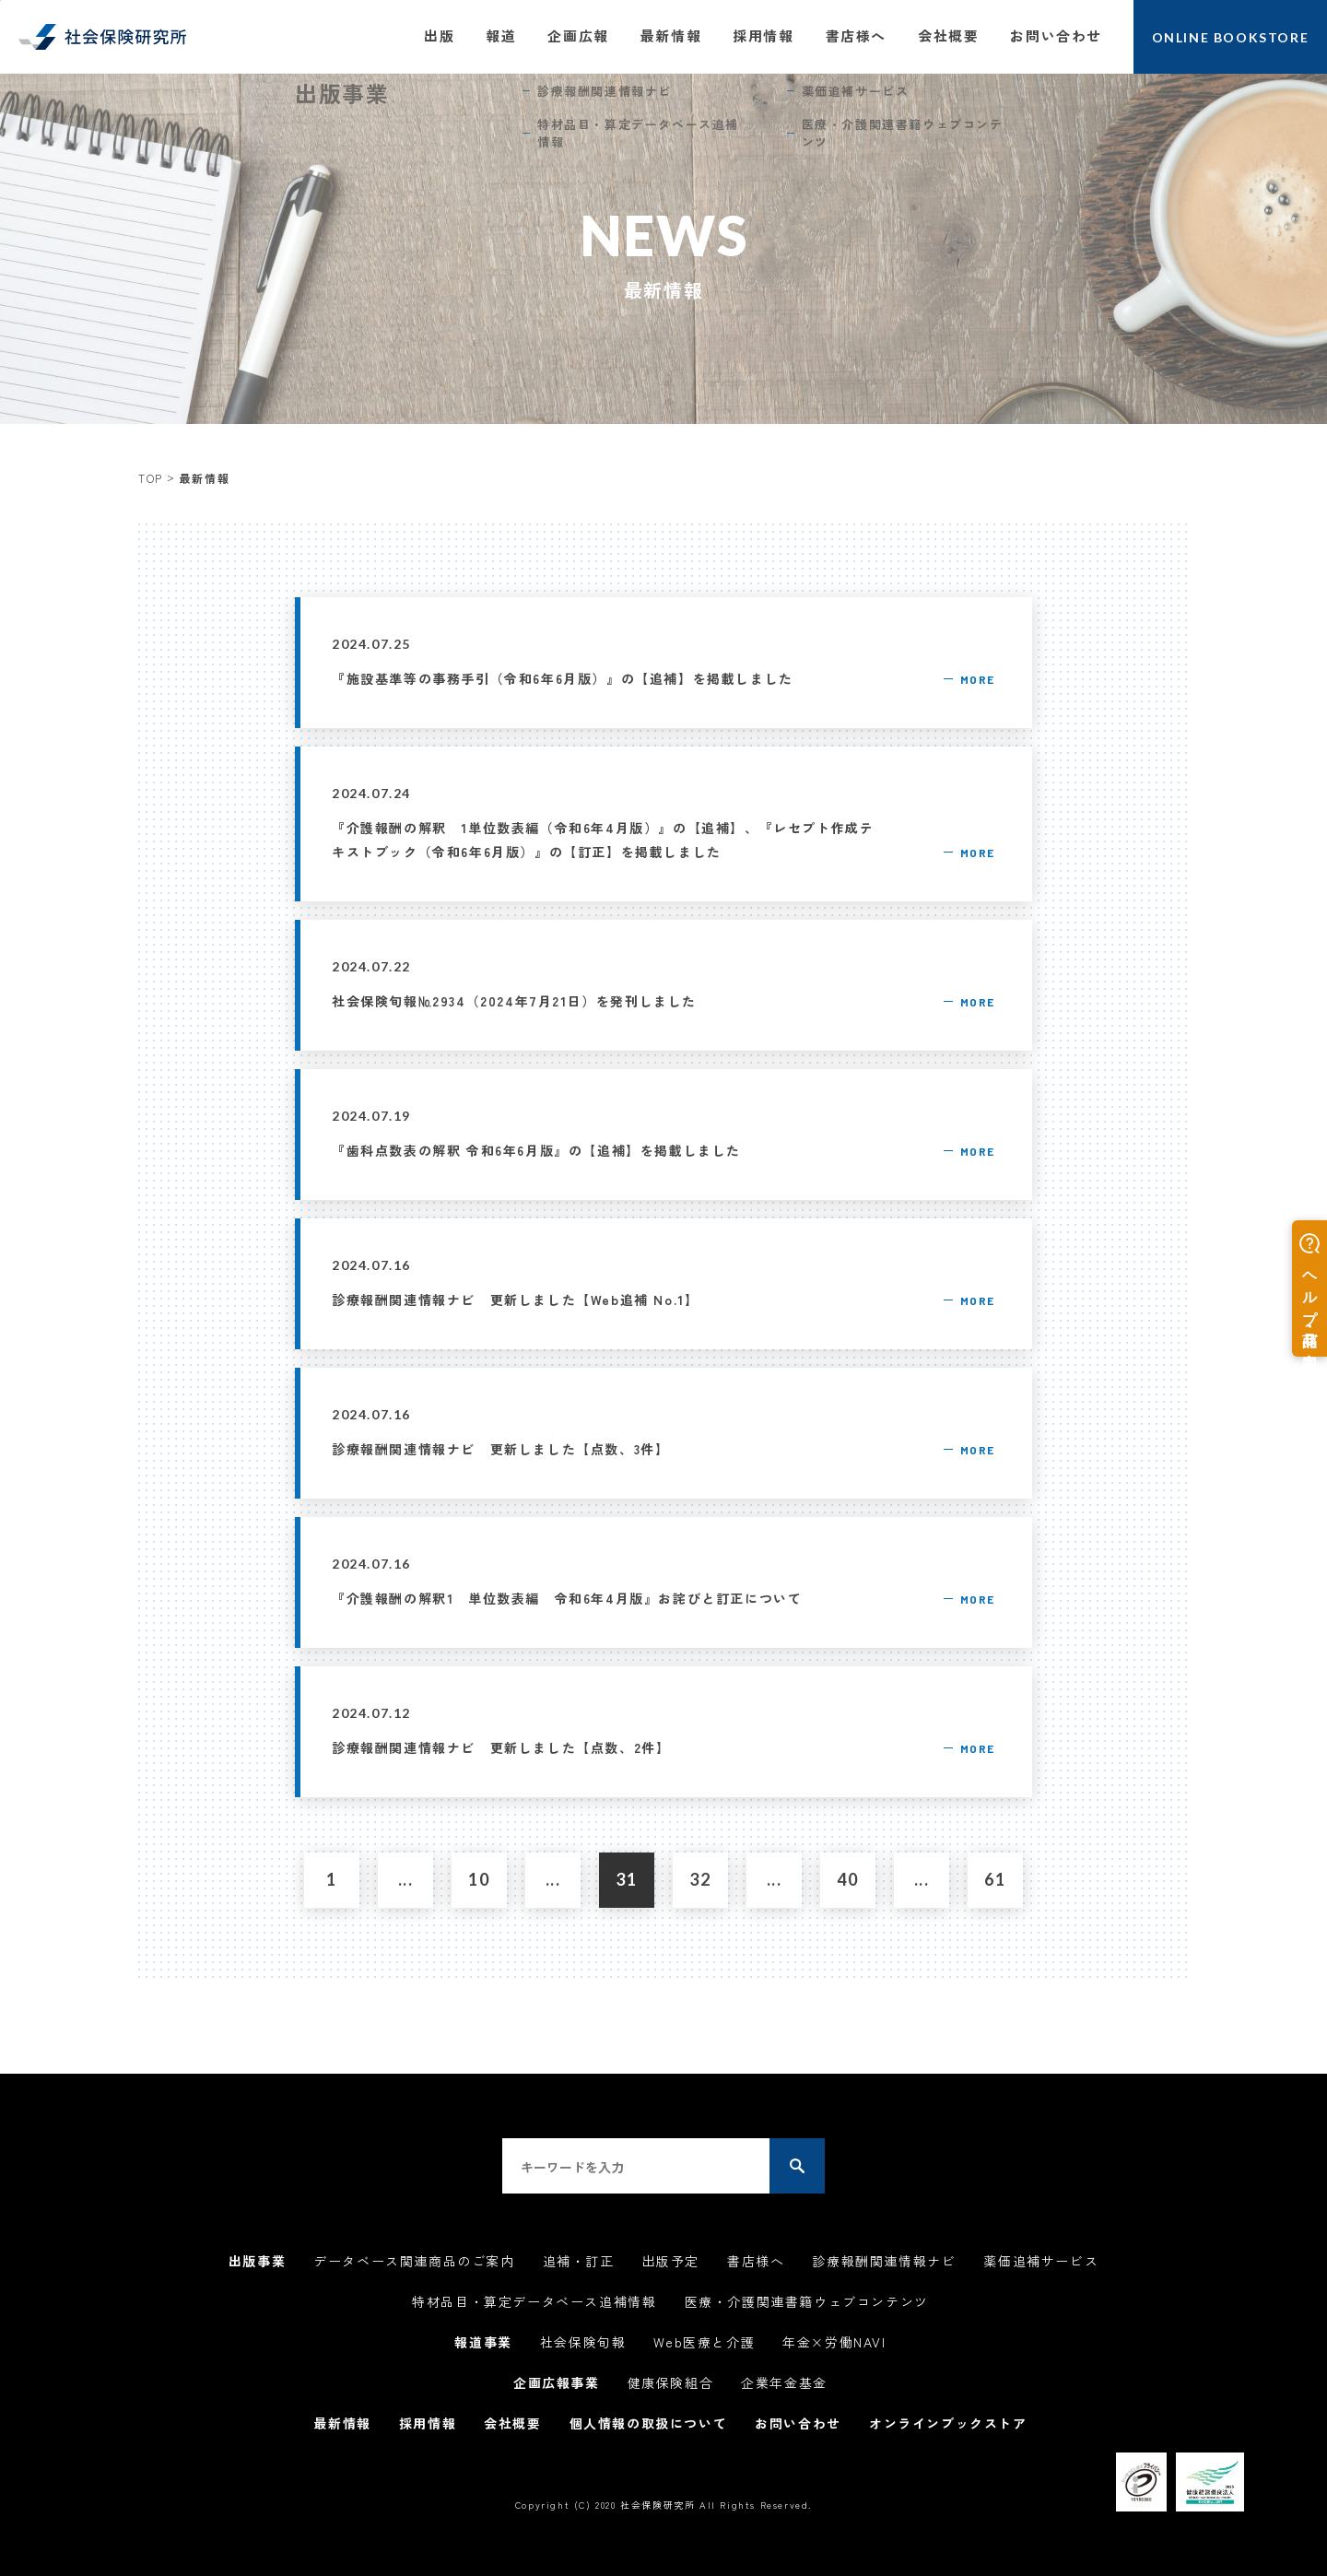 The height and width of the screenshot is (2576, 1327). I want to click on 会社概要, so click(948, 35).